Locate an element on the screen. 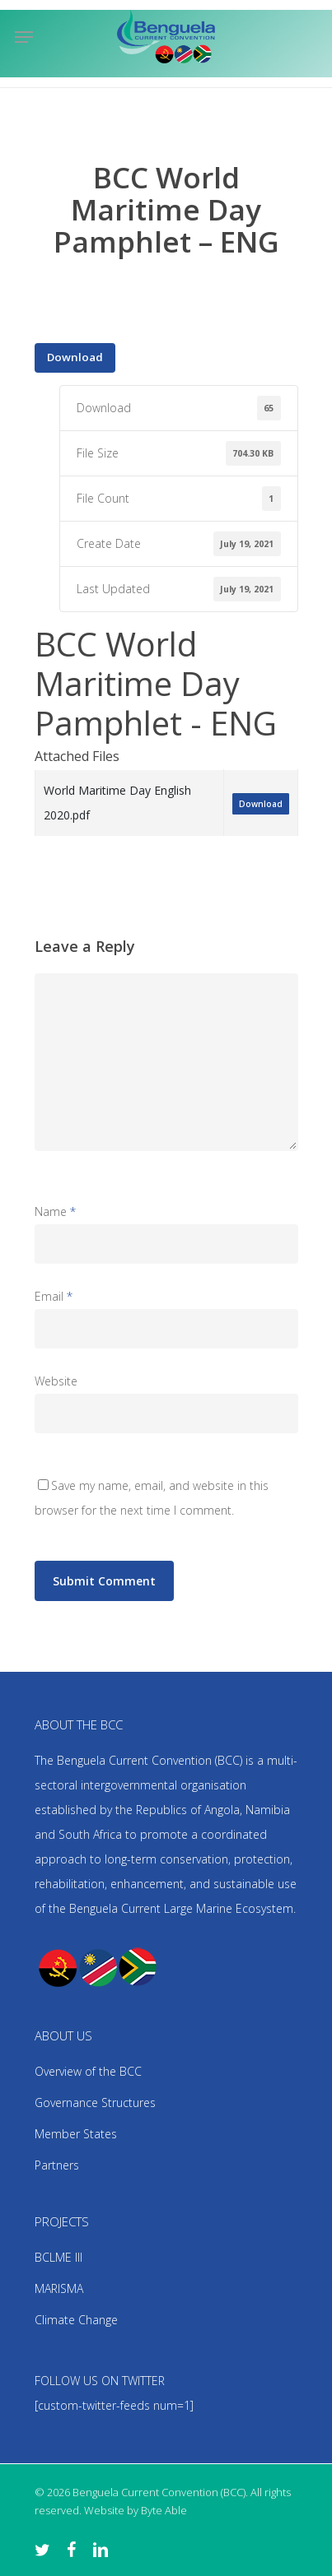  [Navigation Menu] is located at coordinates (24, 37).